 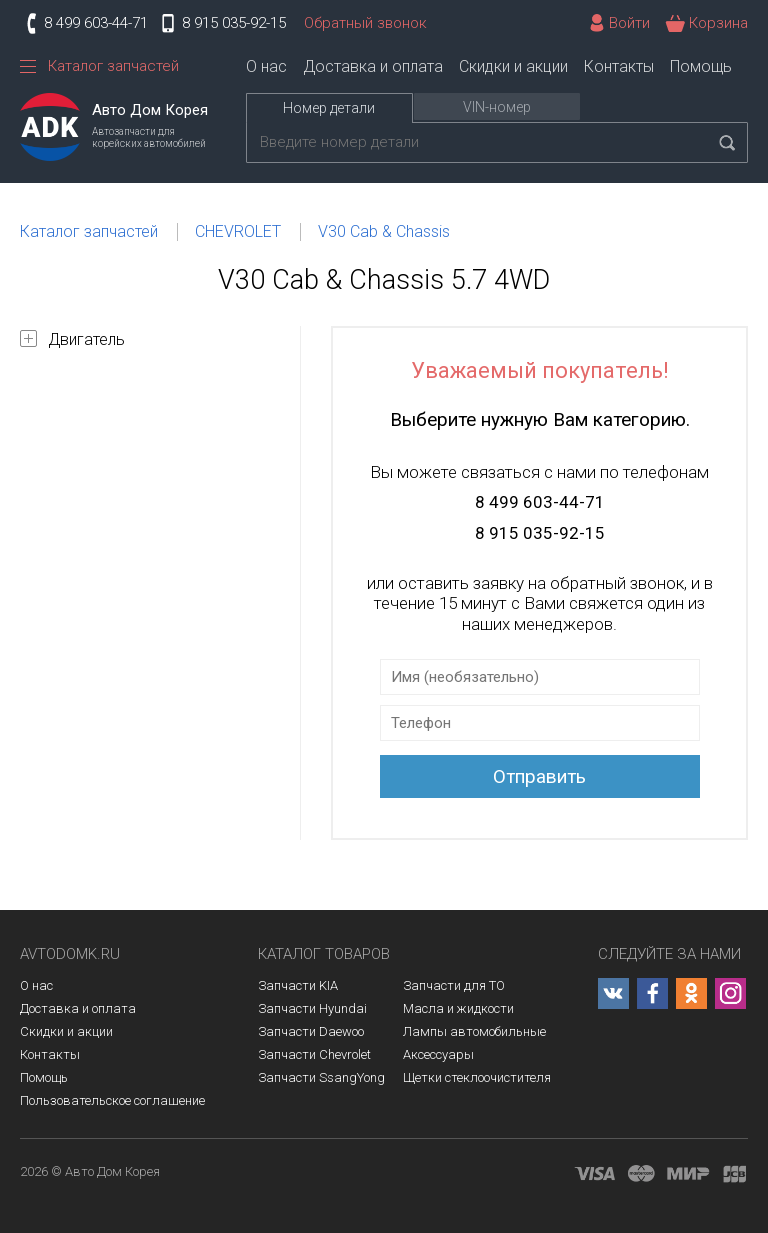 I want to click on Контакты, so click(x=619, y=66).